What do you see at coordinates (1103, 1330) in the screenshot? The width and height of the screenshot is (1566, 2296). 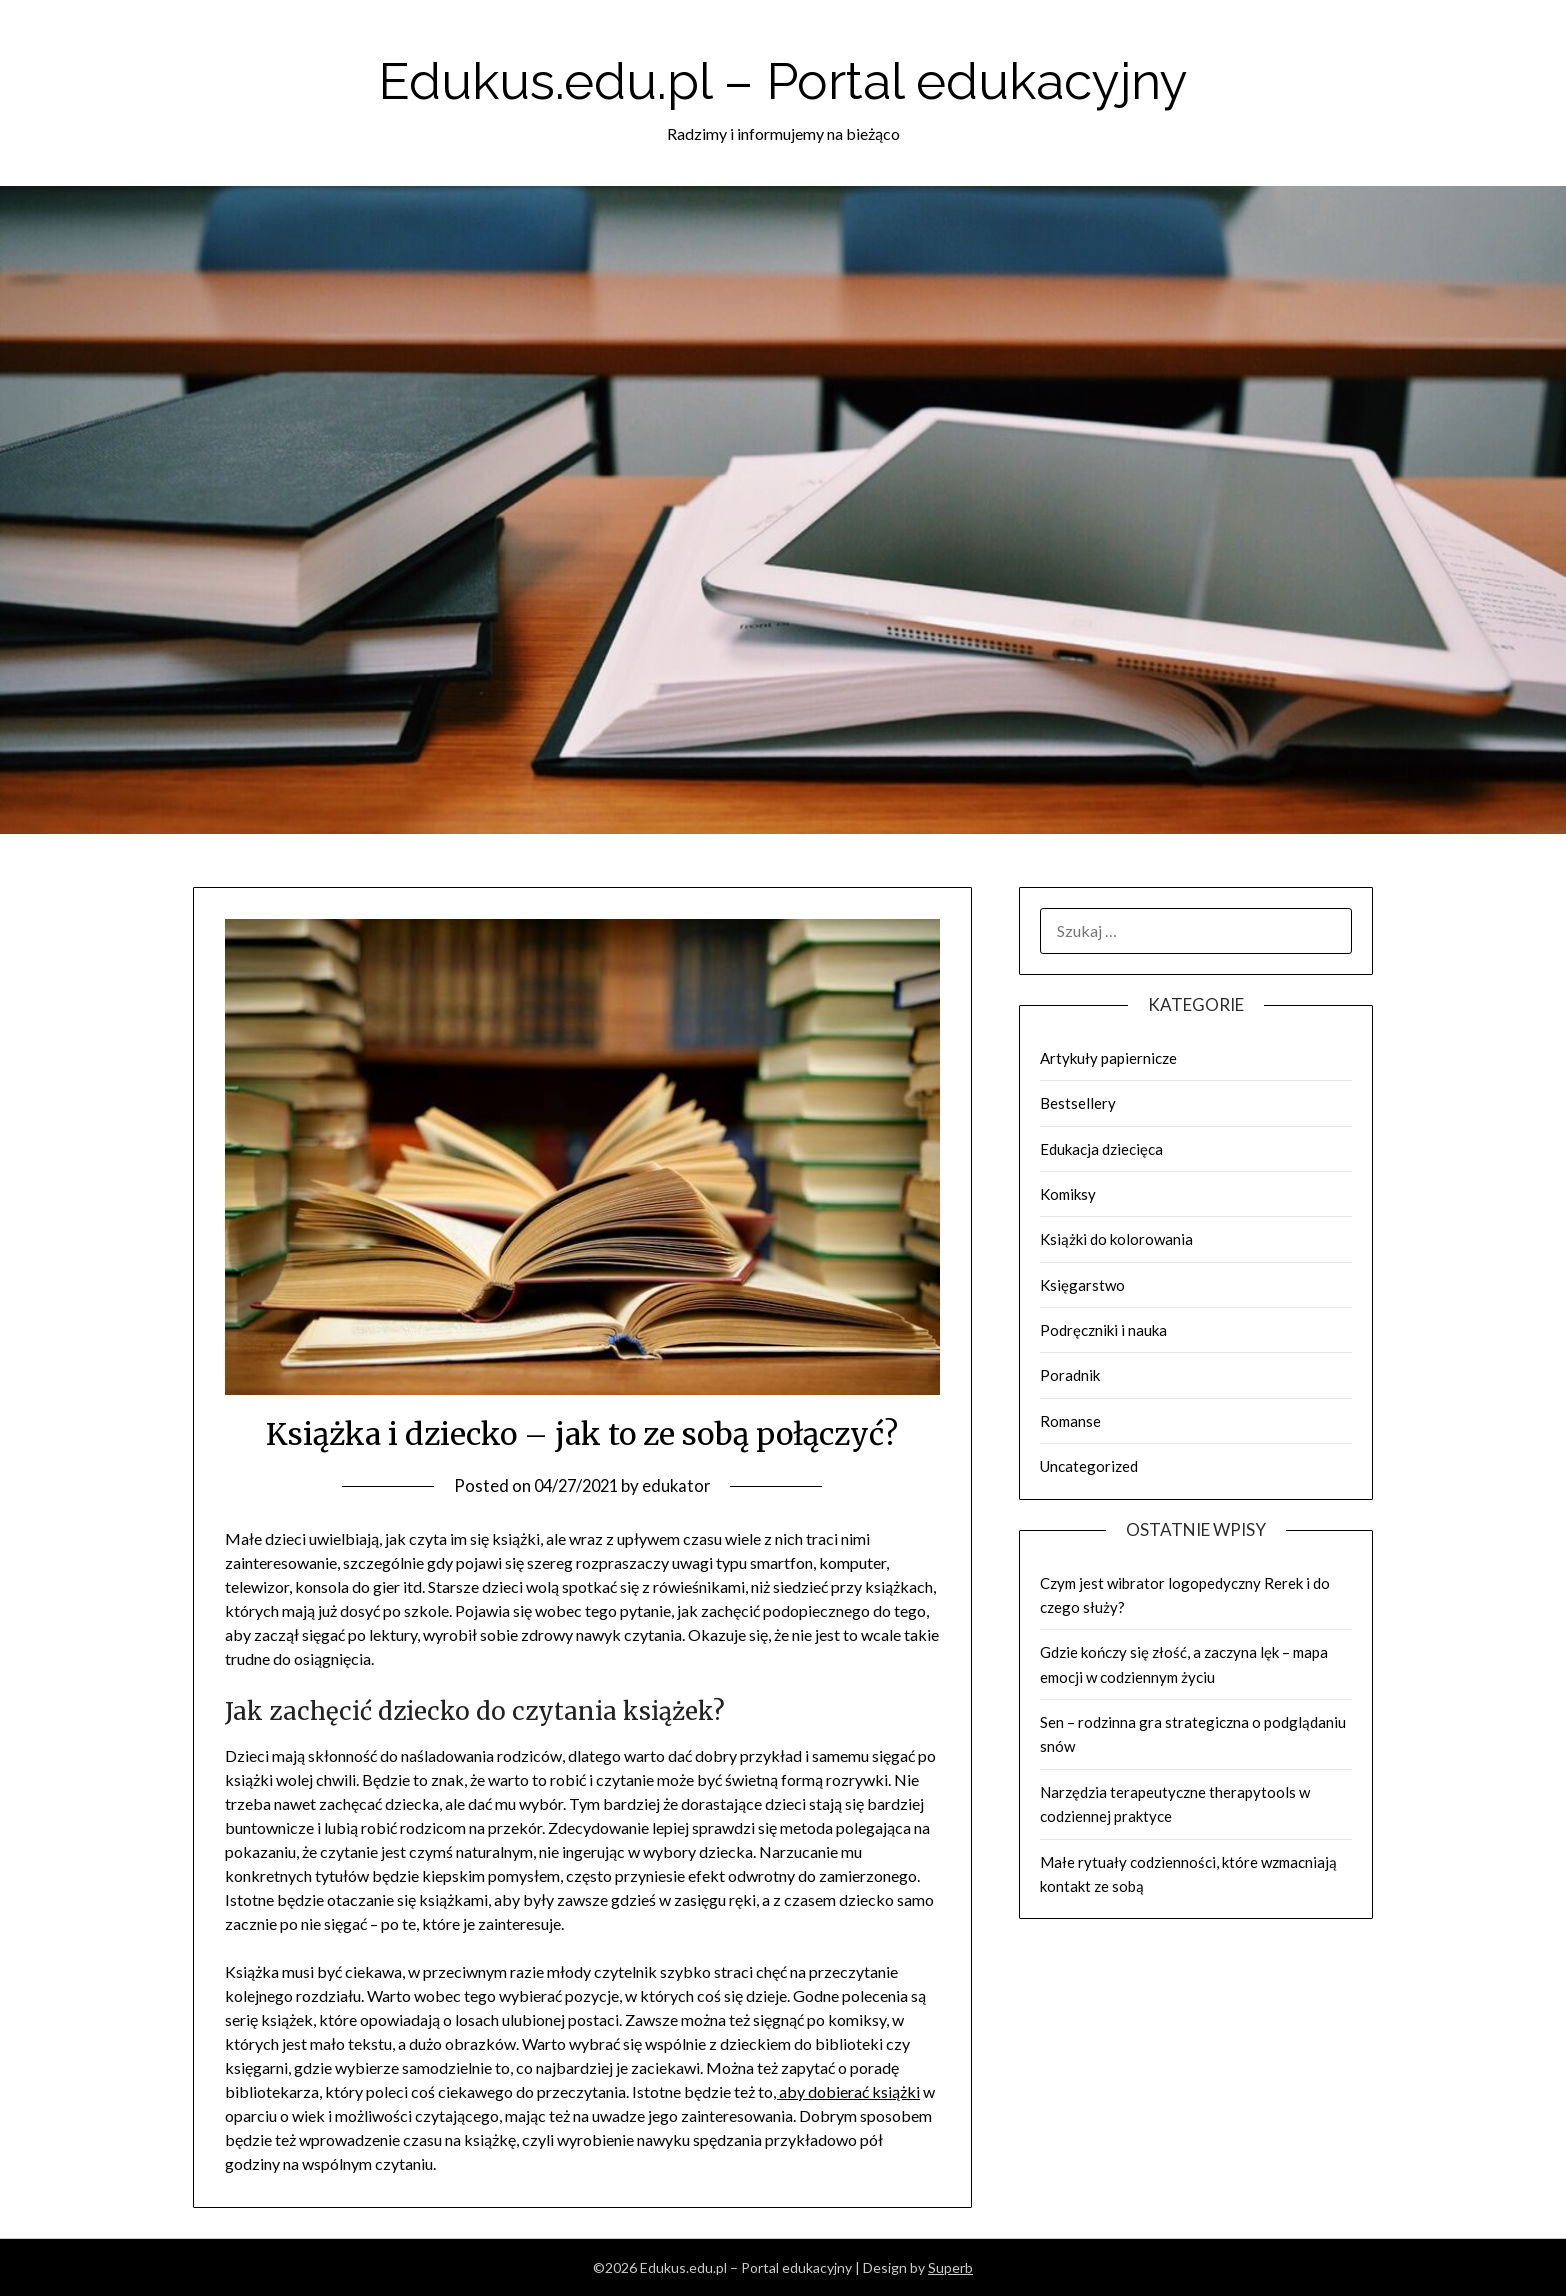 I see `Podręczniki i nauka` at bounding box center [1103, 1330].